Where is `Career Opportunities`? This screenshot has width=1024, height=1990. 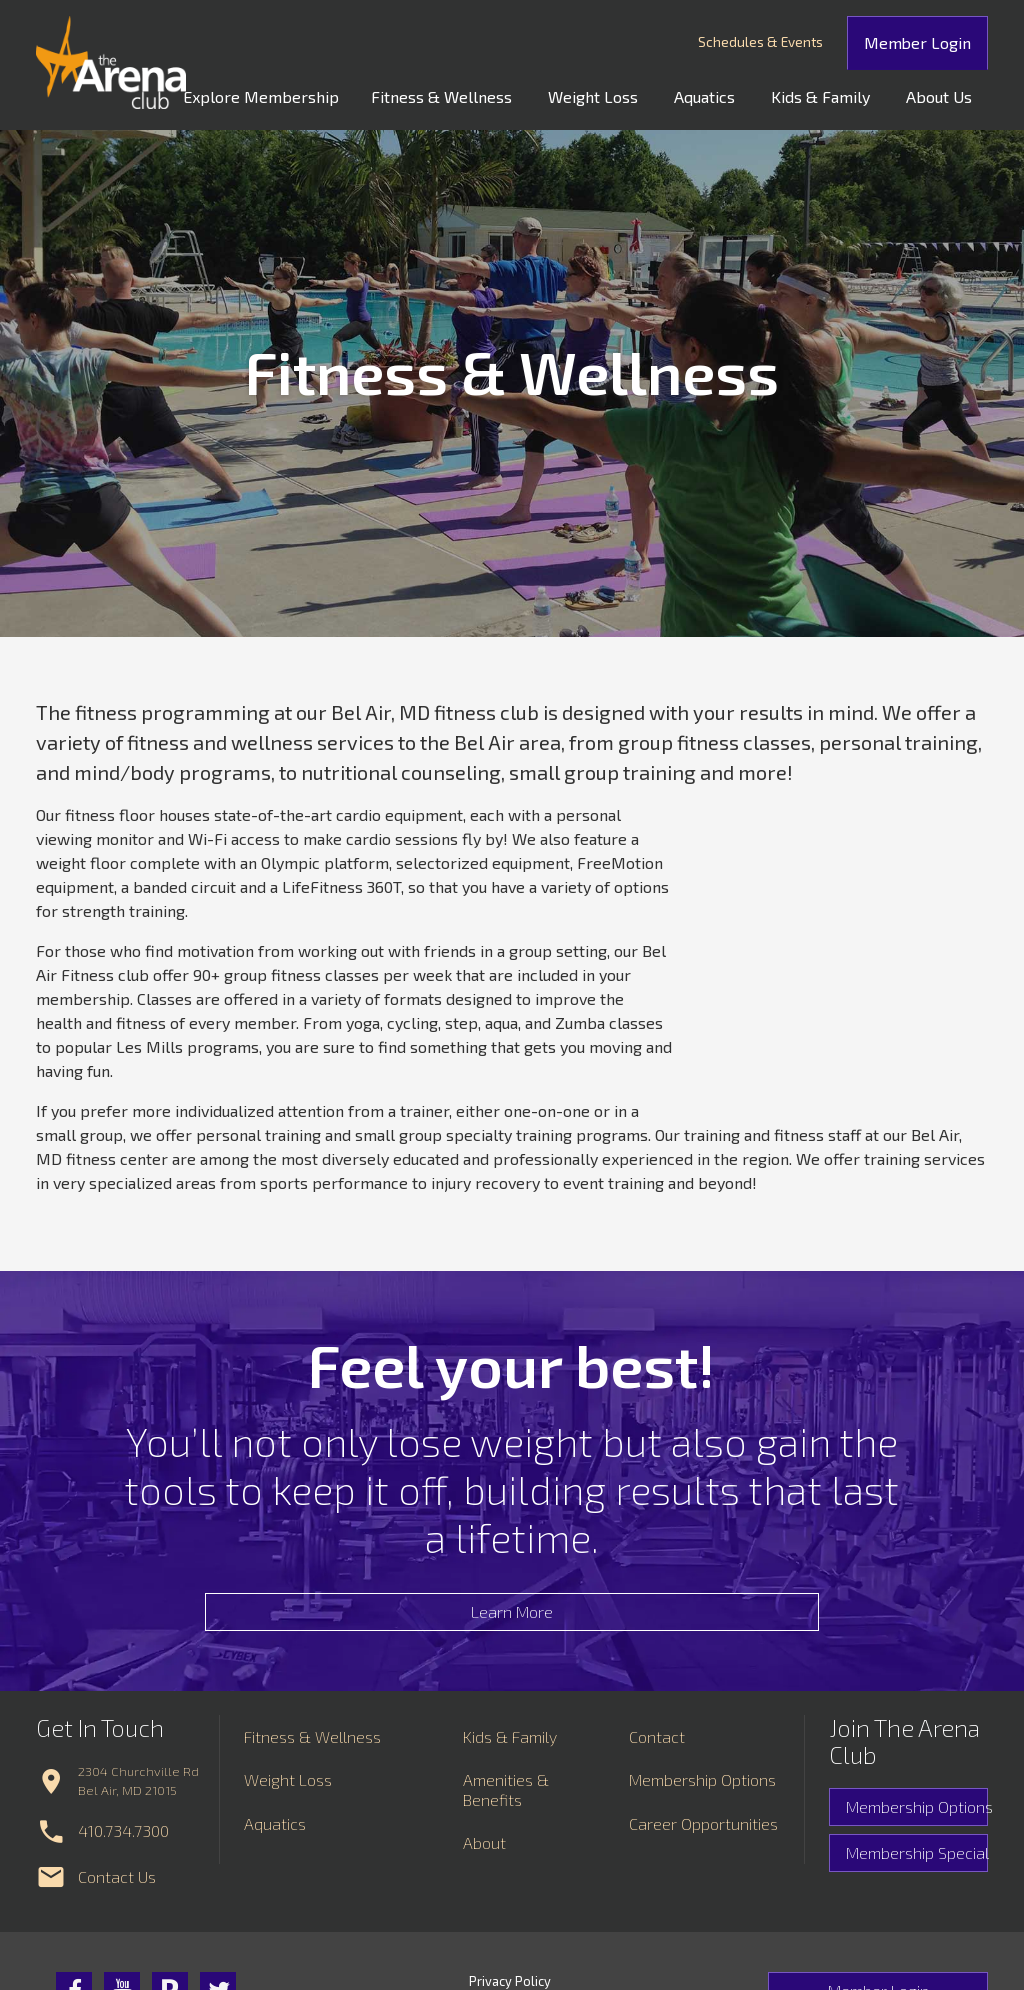 Career Opportunities is located at coordinates (703, 1870).